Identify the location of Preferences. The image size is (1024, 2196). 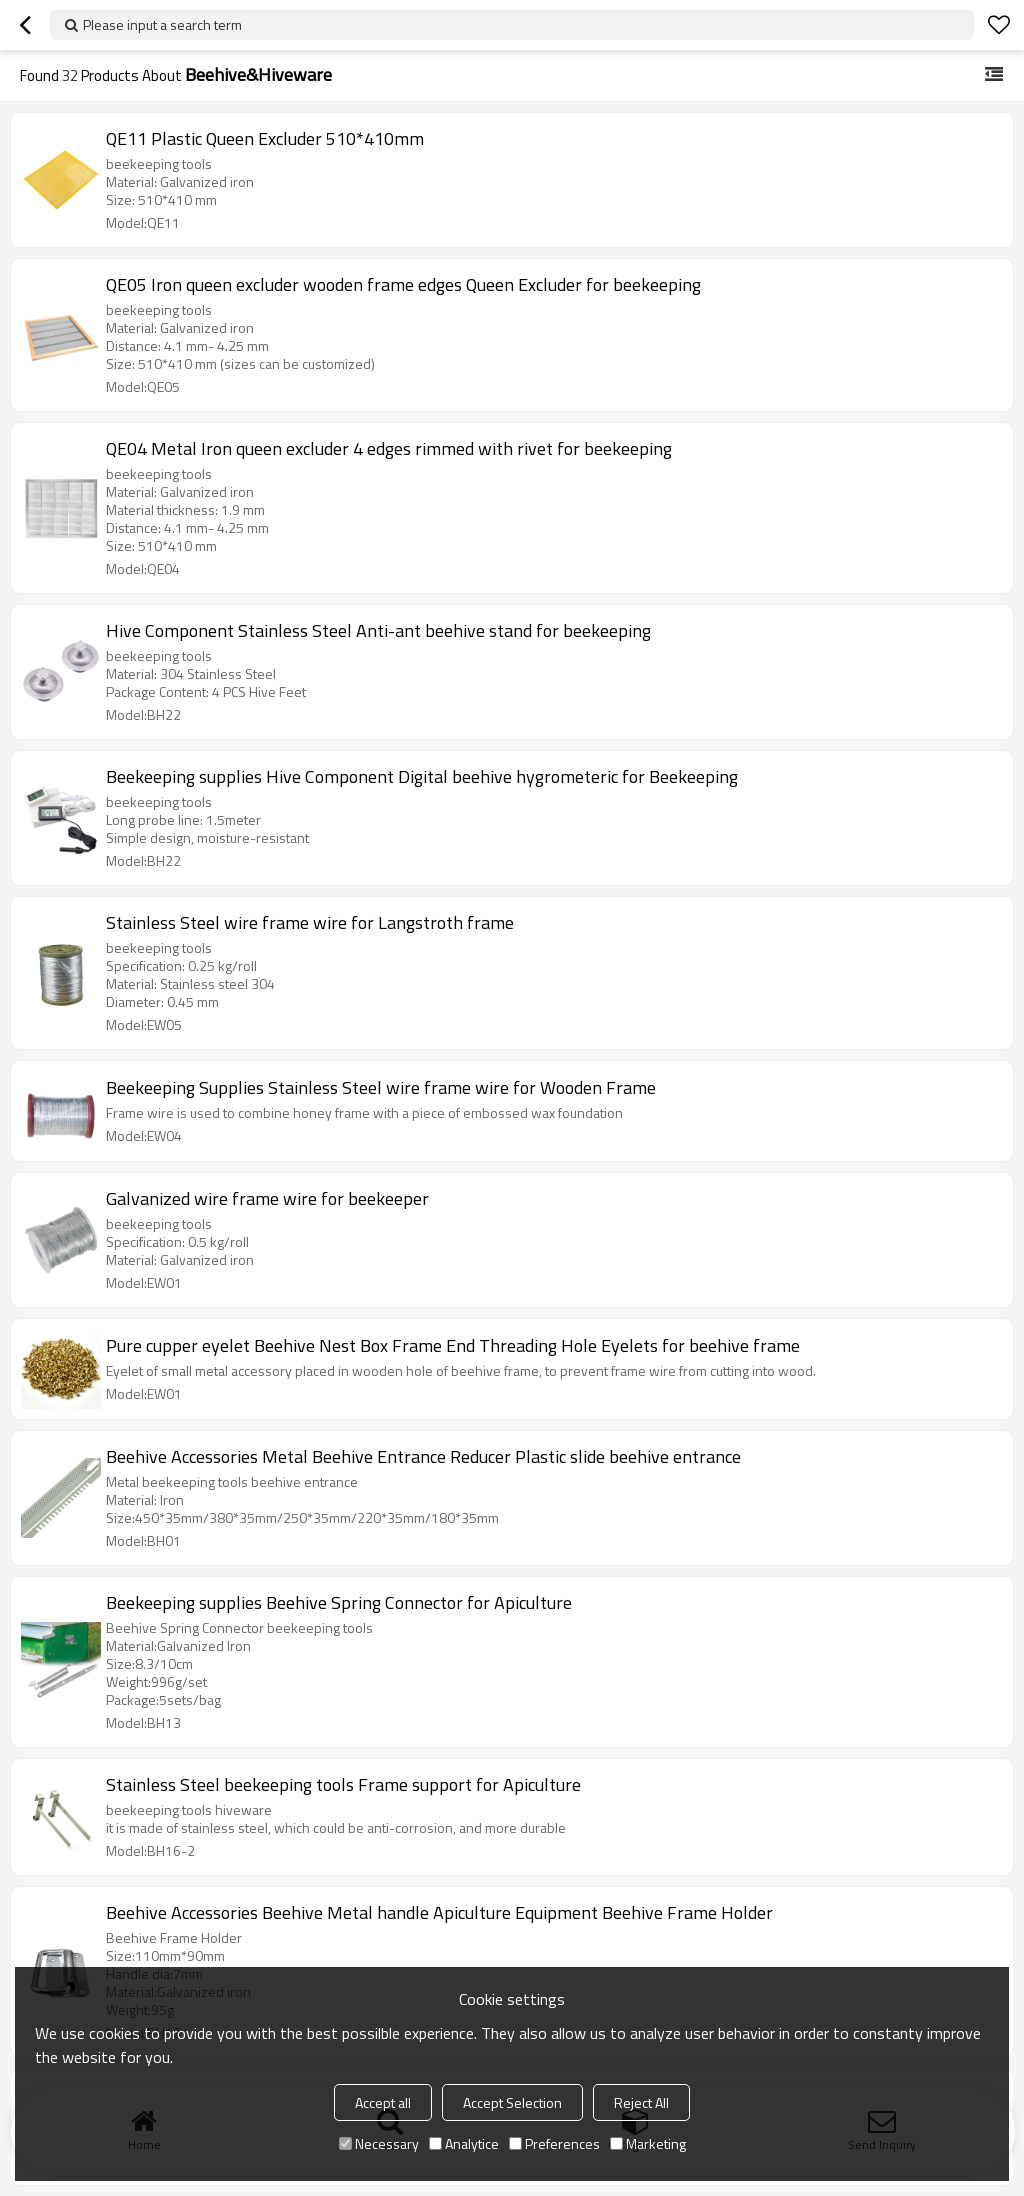
(554, 2143).